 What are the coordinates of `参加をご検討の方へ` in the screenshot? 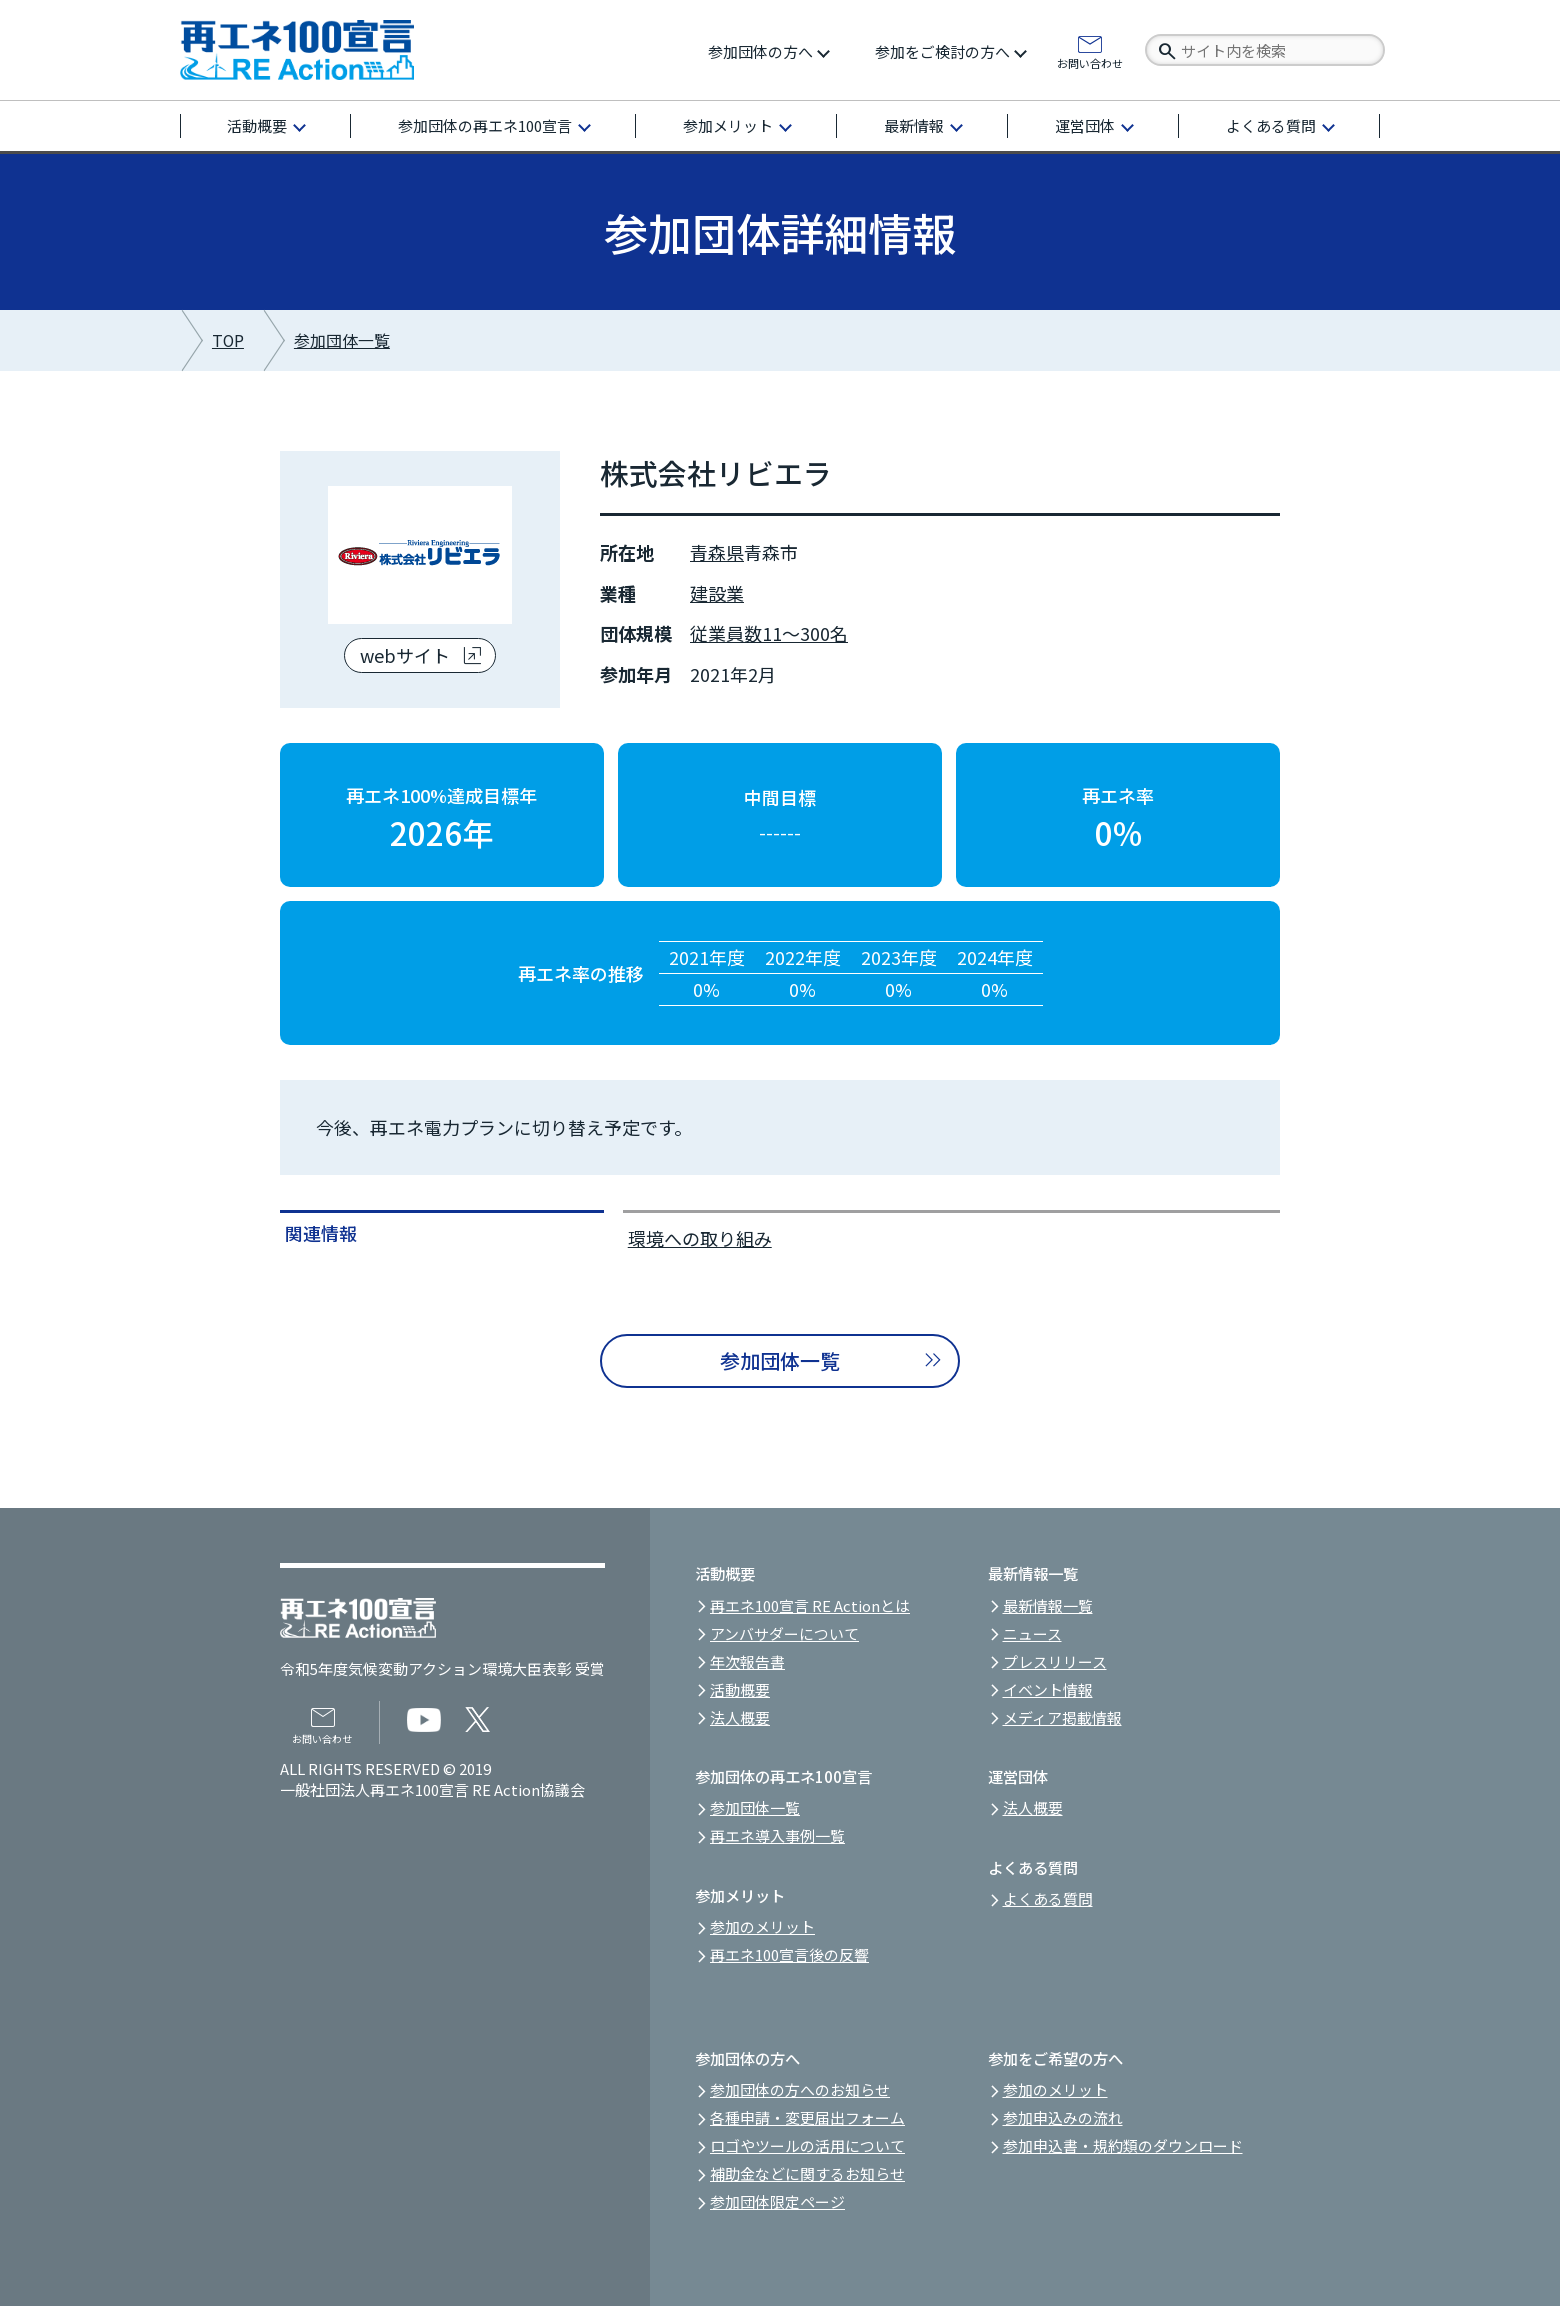 It's located at (942, 51).